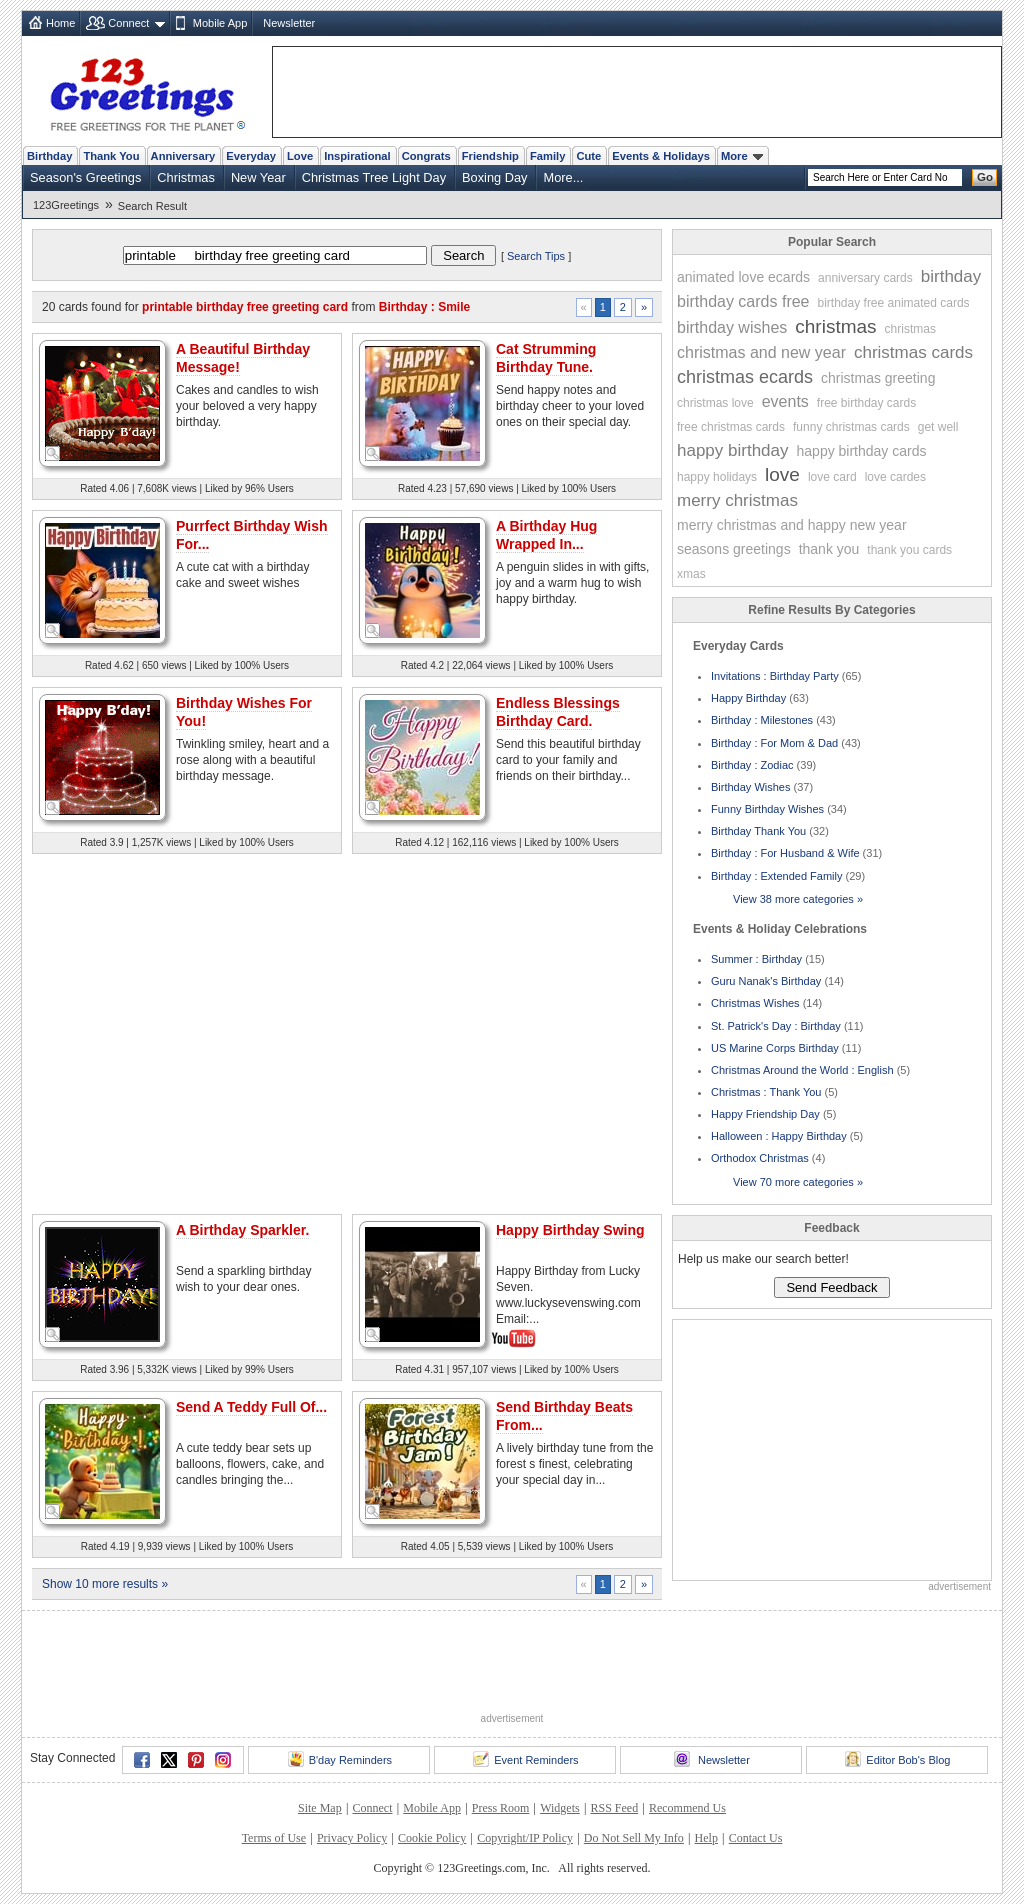  I want to click on Happy Birthday Swing, so click(570, 1230).